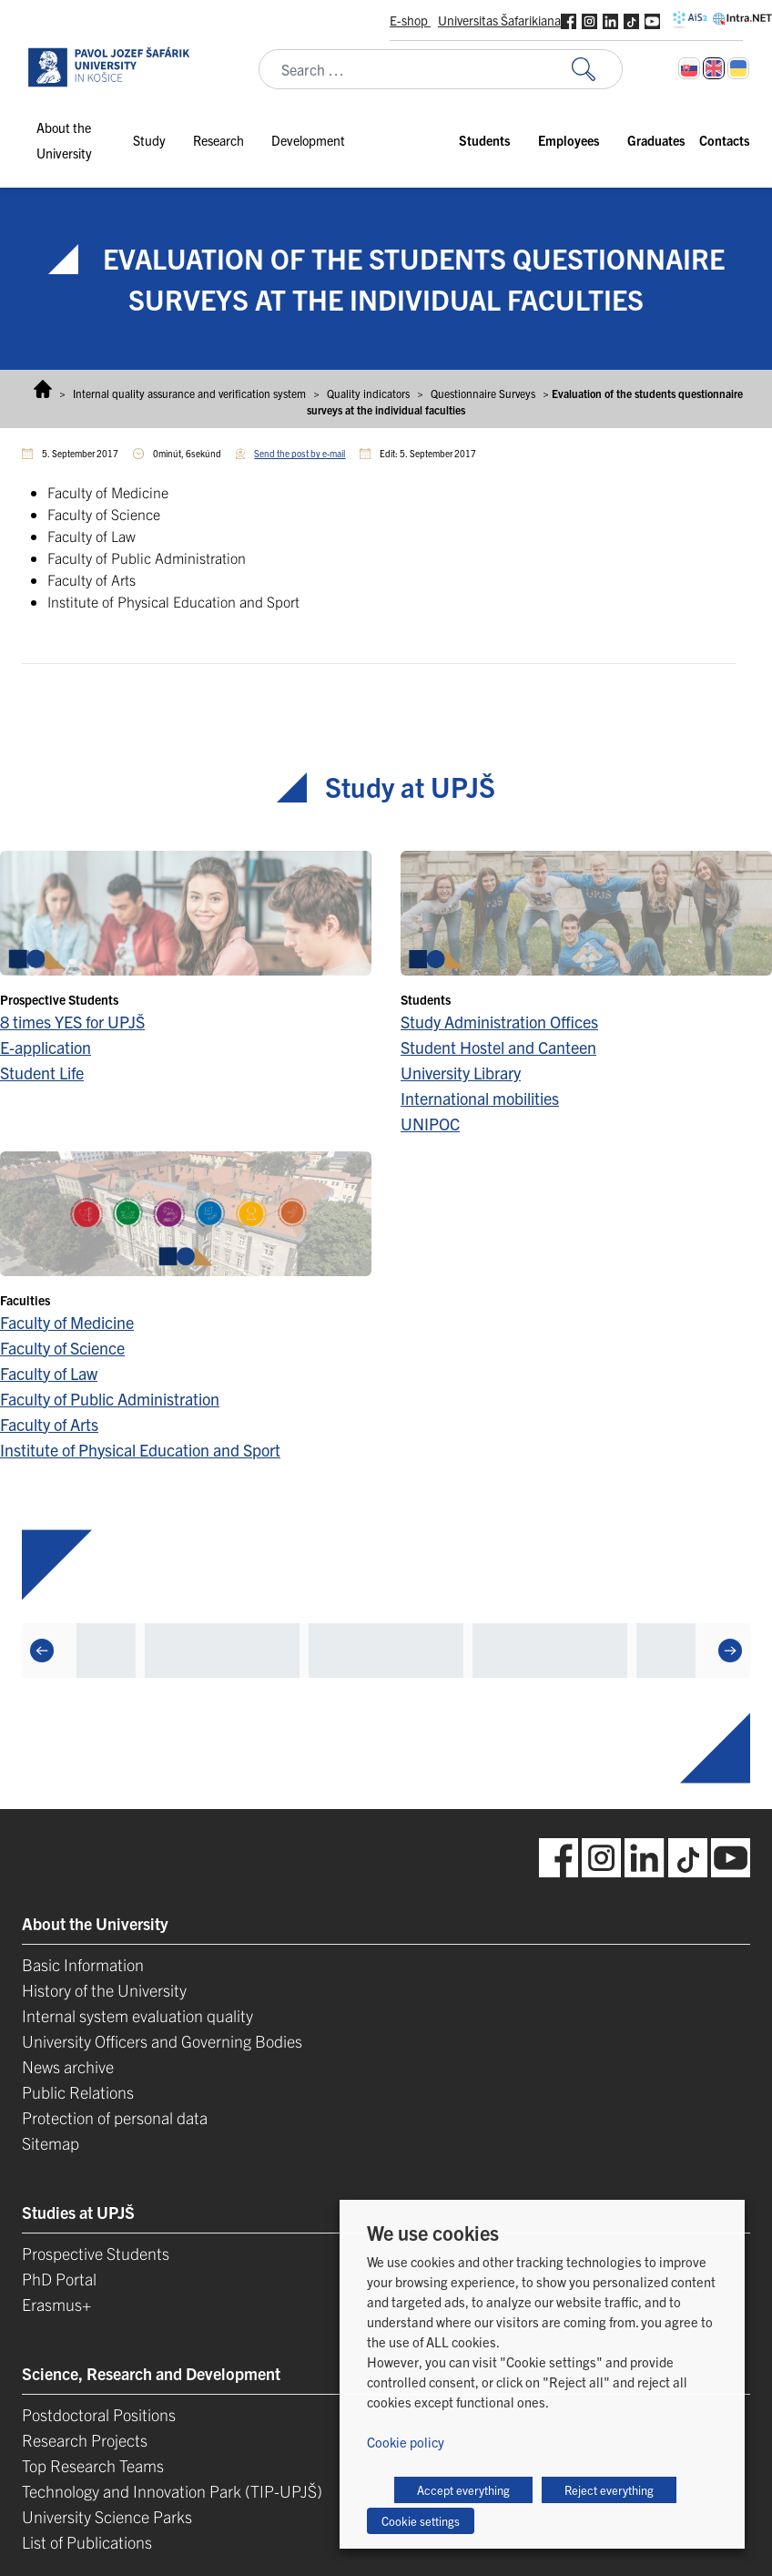 Image resolution: width=772 pixels, height=2576 pixels. I want to click on University Library, so click(461, 1072).